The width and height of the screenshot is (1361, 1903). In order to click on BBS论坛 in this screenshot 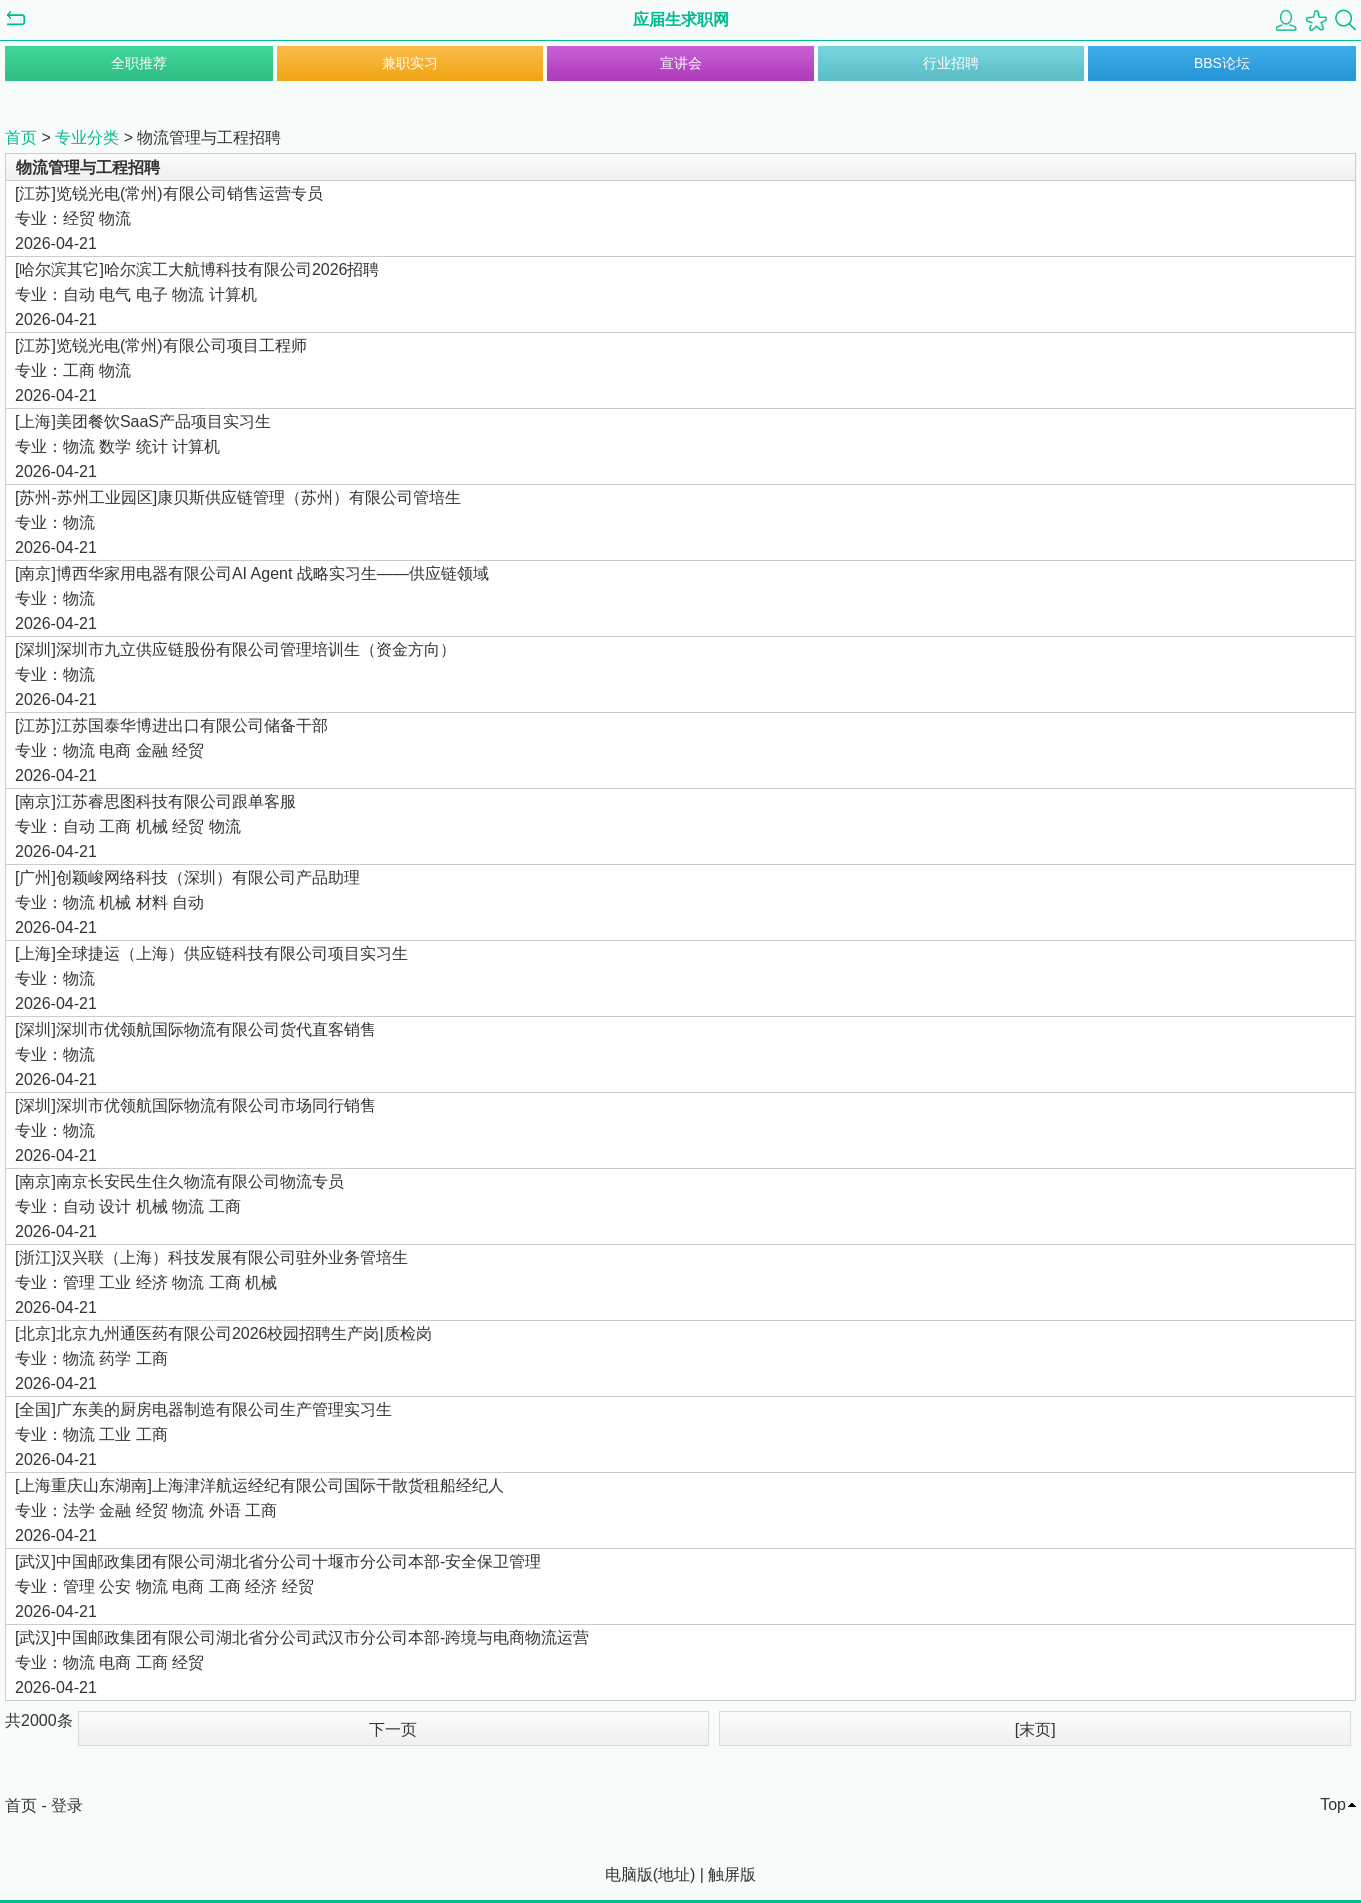, I will do `click(1222, 63)`.